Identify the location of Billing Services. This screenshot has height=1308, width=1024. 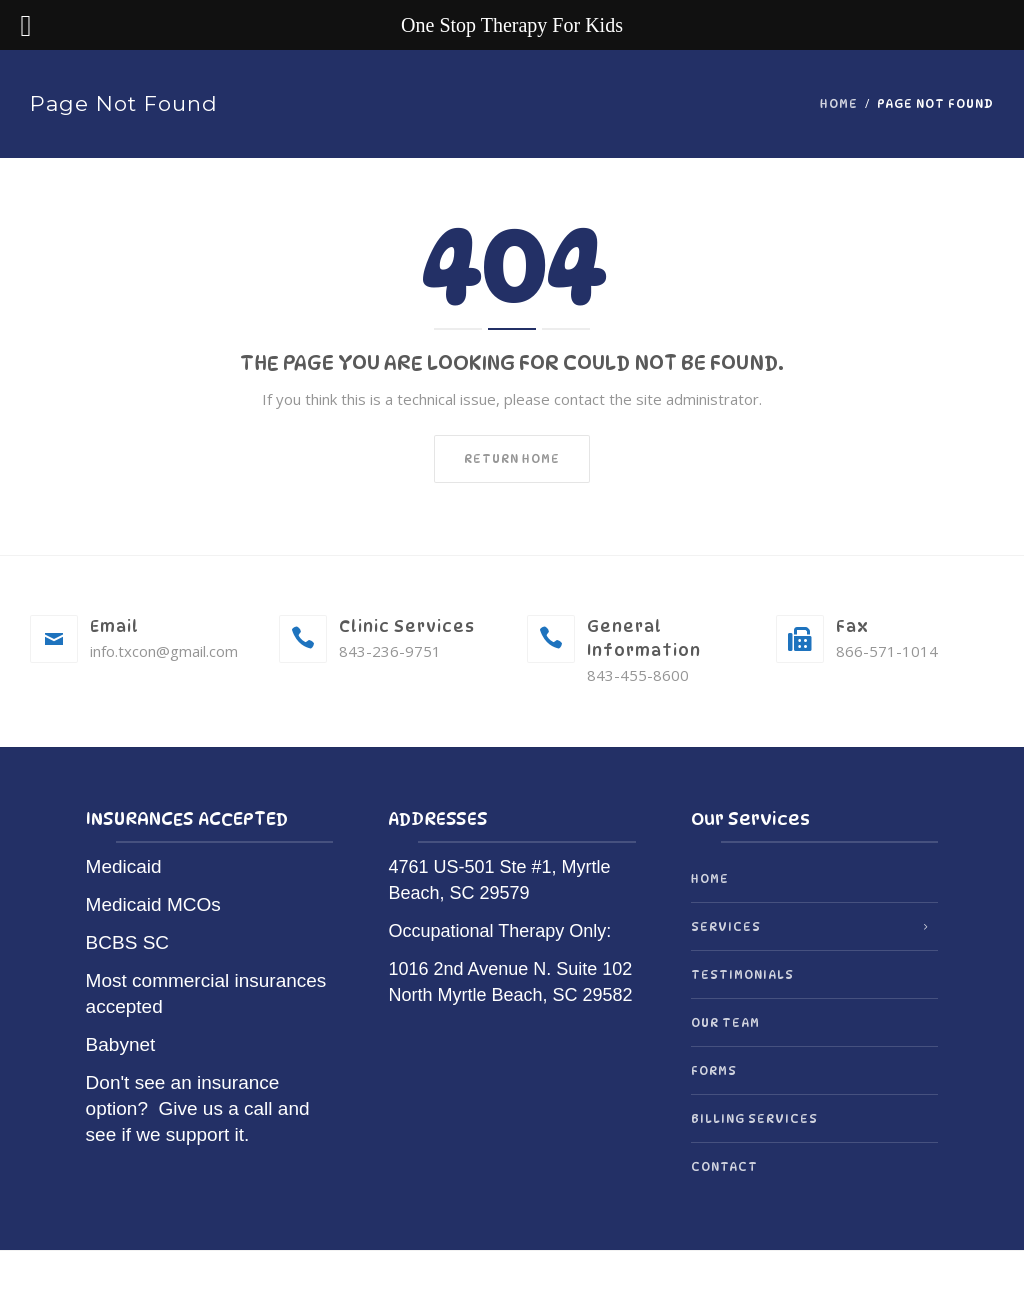
(754, 1118).